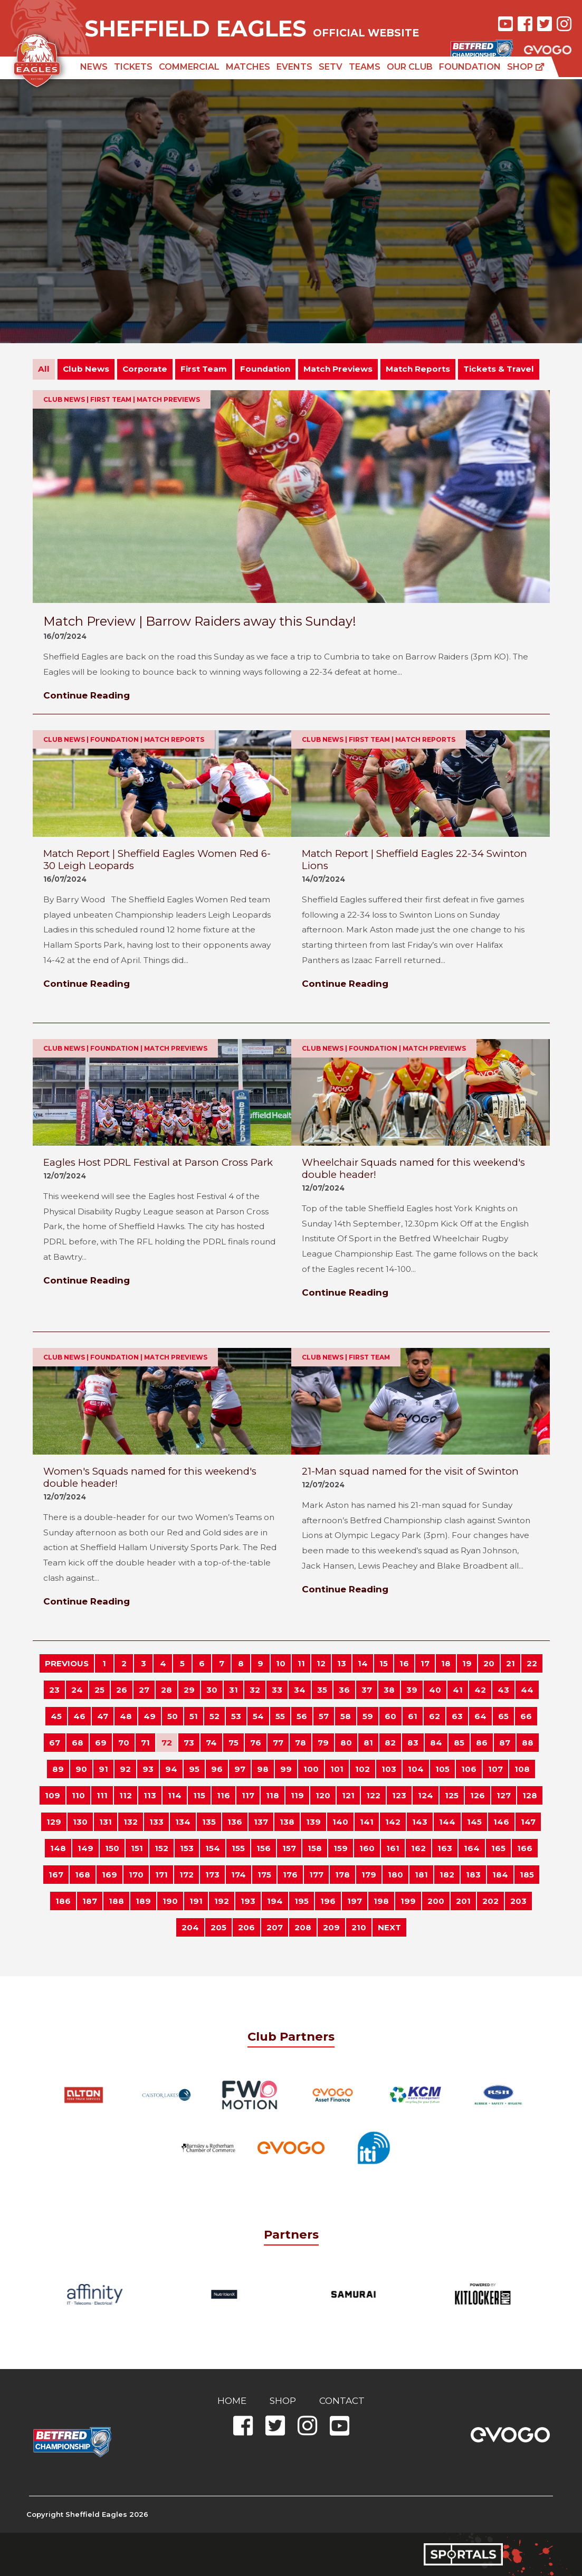  Describe the element at coordinates (364, 67) in the screenshot. I see `Teams` at that location.